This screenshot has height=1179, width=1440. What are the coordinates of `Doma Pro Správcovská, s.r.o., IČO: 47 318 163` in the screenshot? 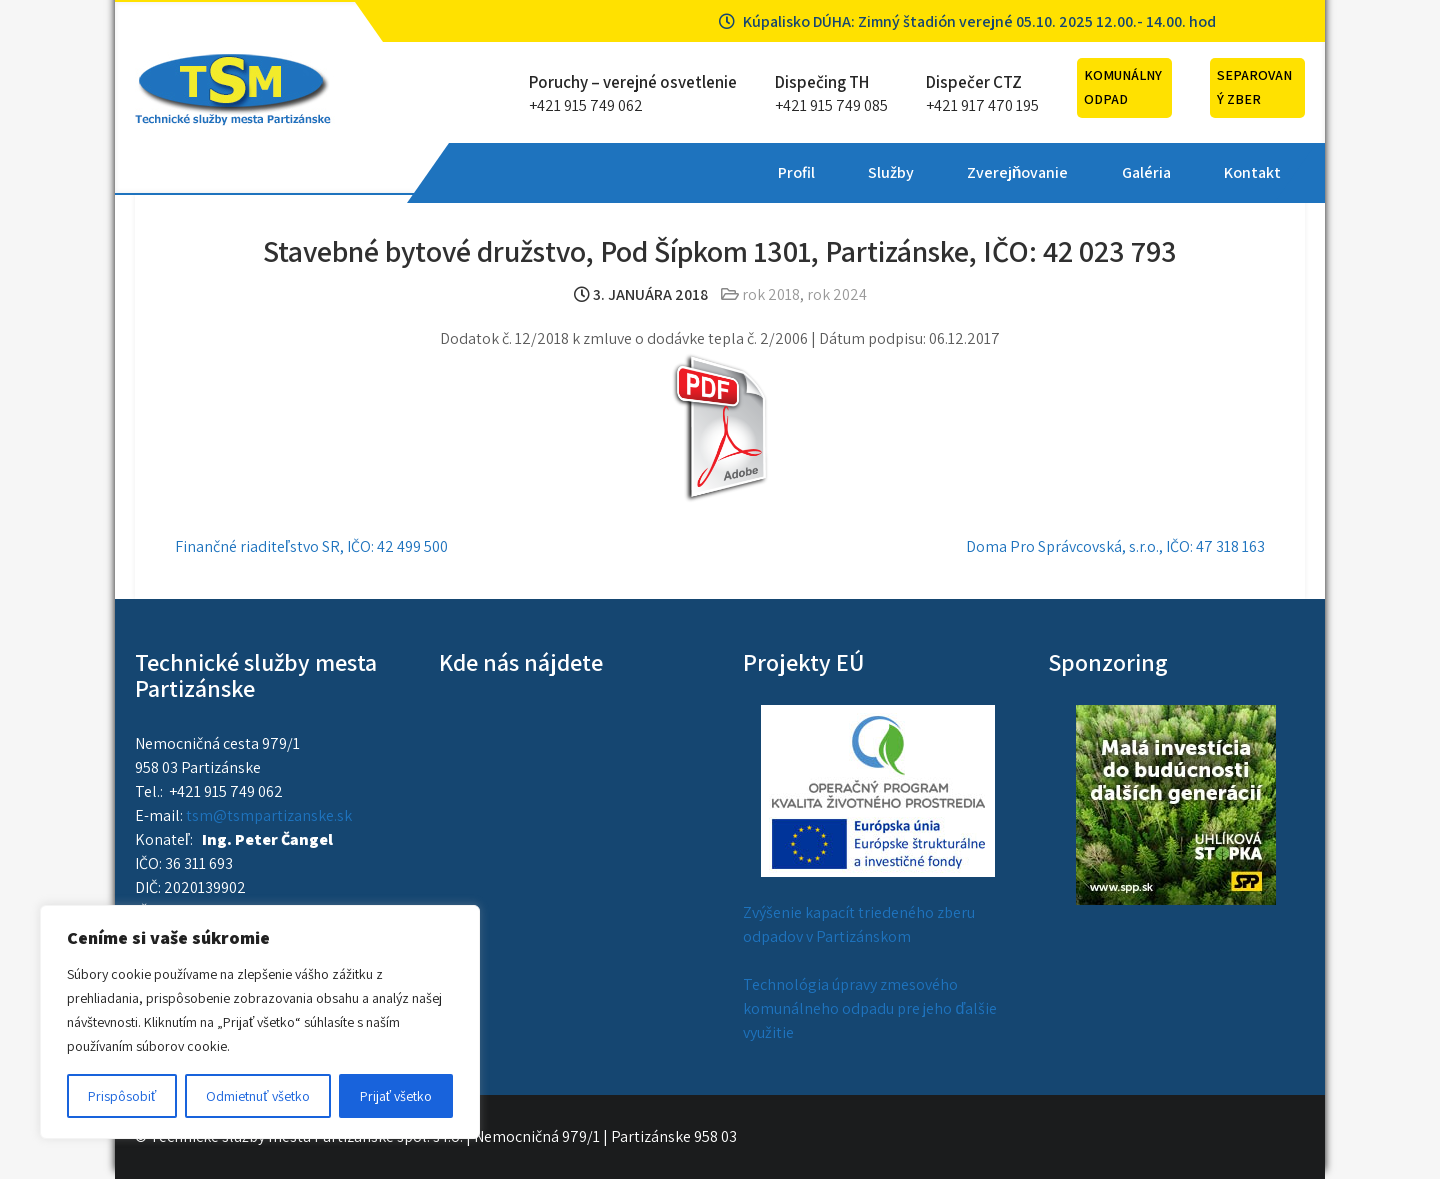 It's located at (1115, 546).